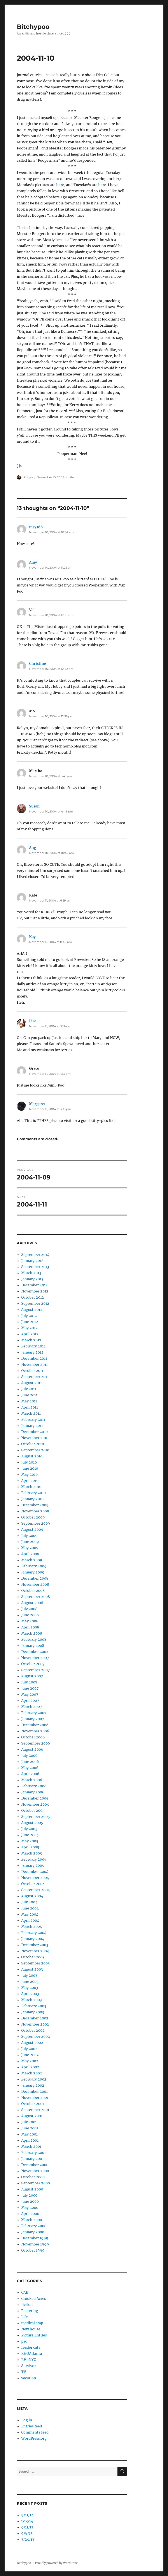 The height and width of the screenshot is (2576, 168). Describe the element at coordinates (34, 1285) in the screenshot. I see `December 2012` at that location.